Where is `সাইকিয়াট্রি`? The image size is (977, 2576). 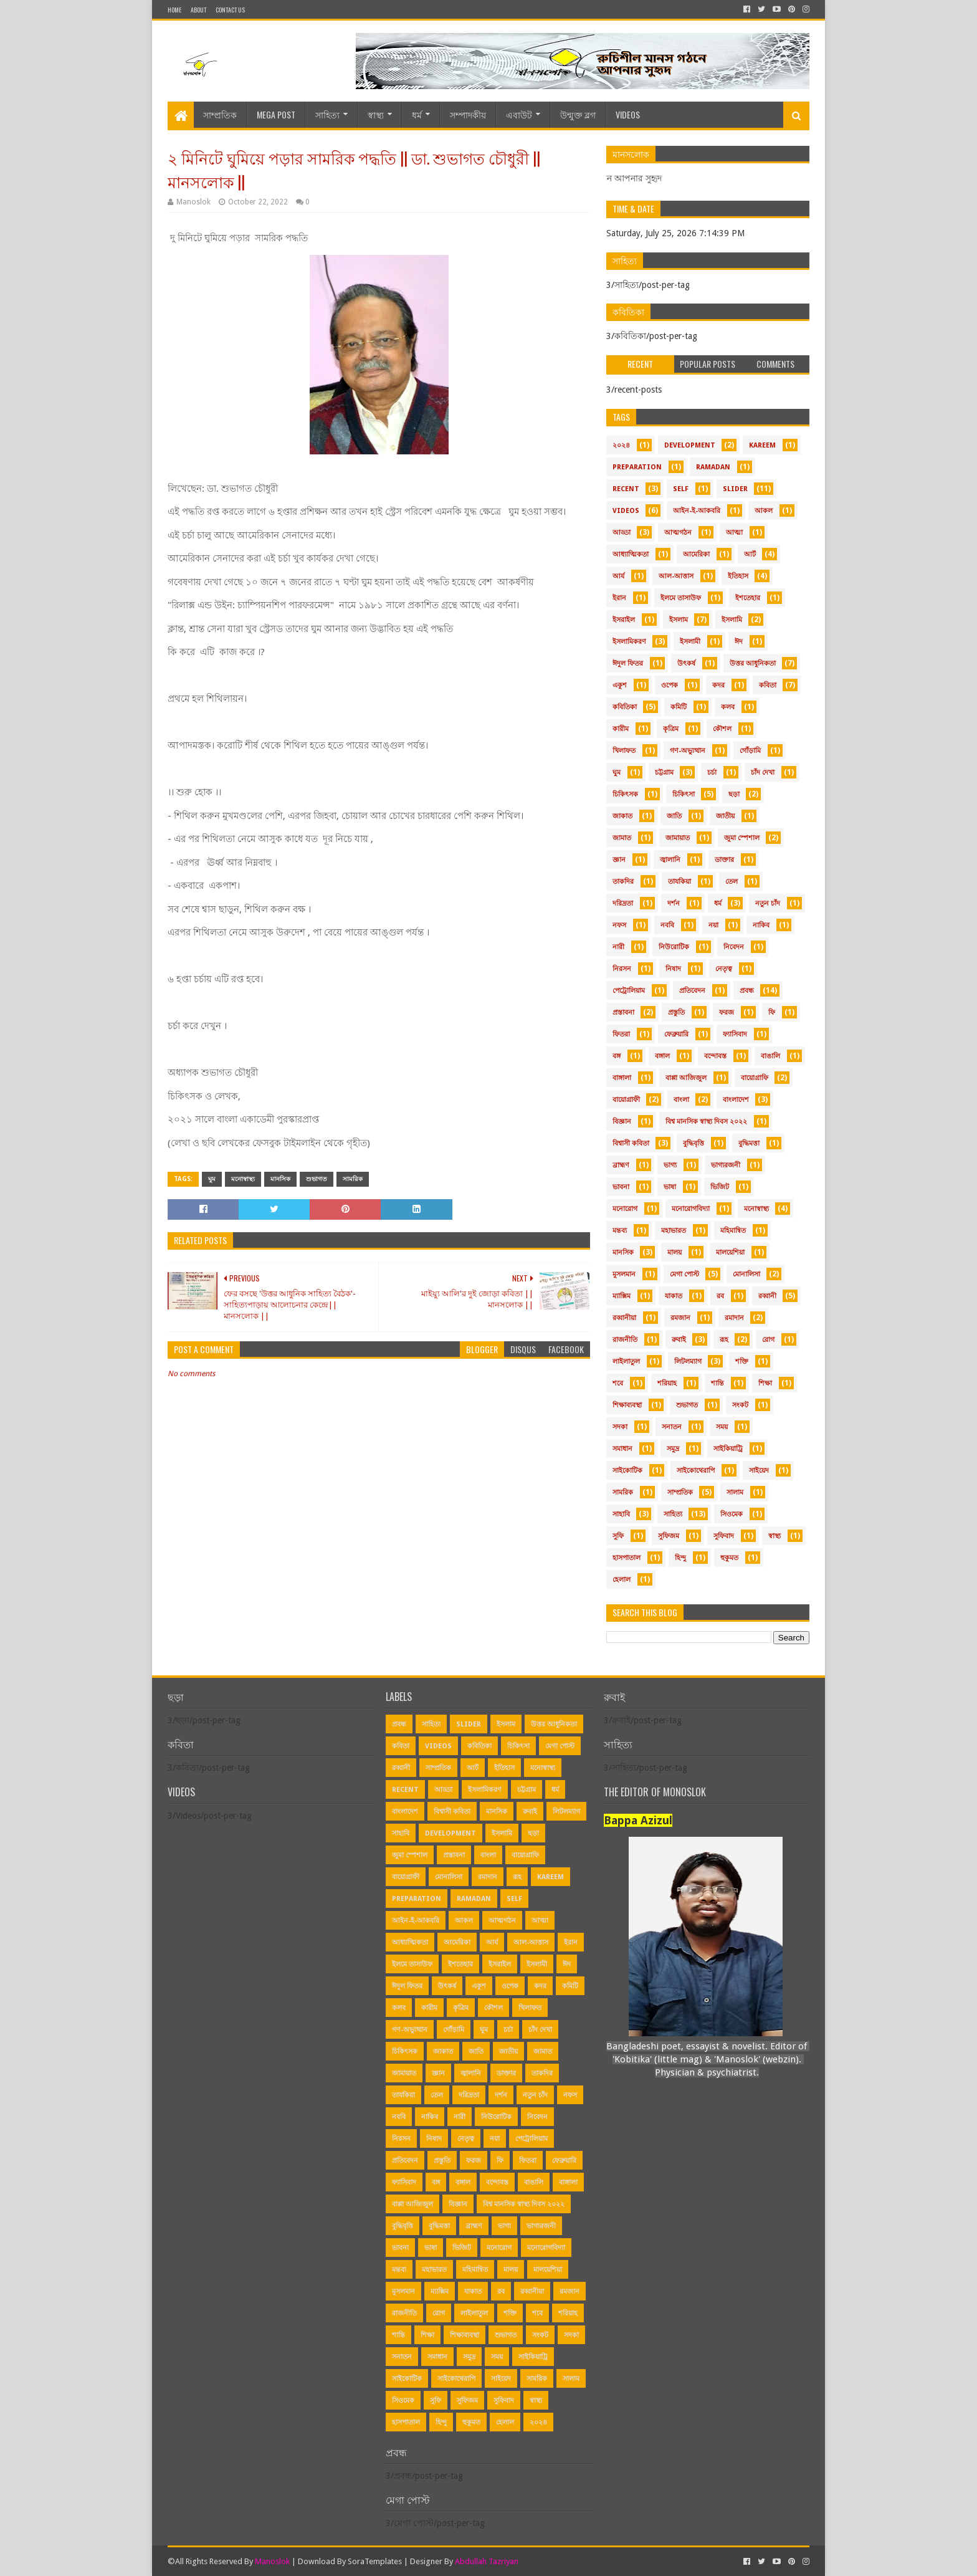
সাইকিয়াট্রি is located at coordinates (728, 1449).